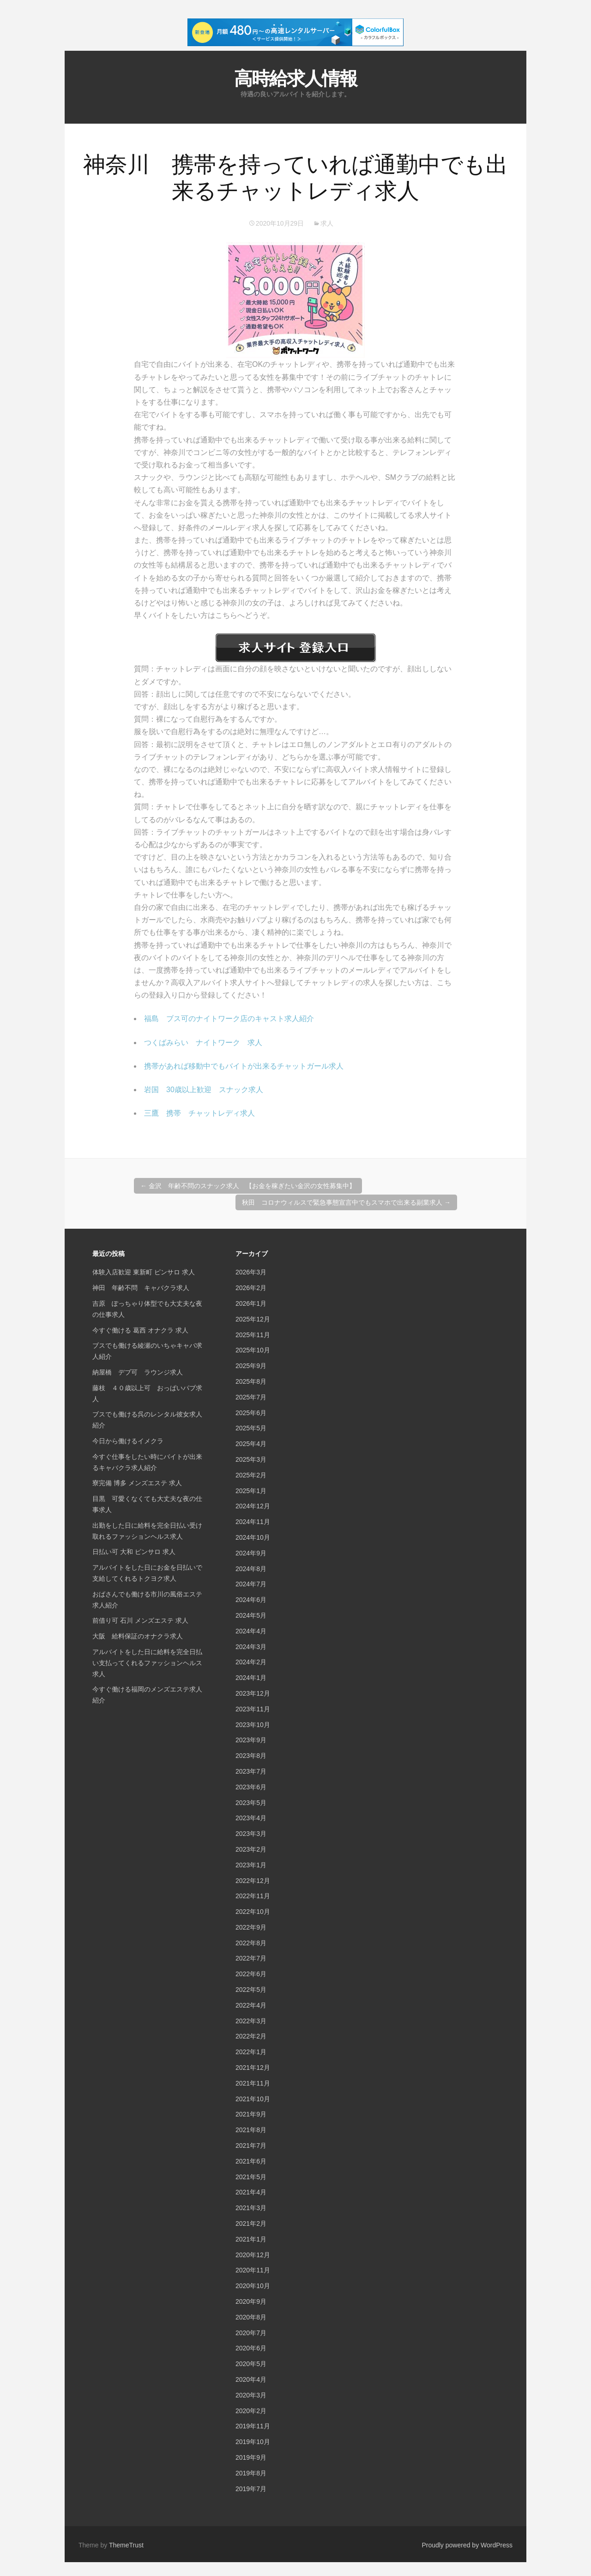 This screenshot has height=2576, width=591. I want to click on 2025年6月, so click(250, 1413).